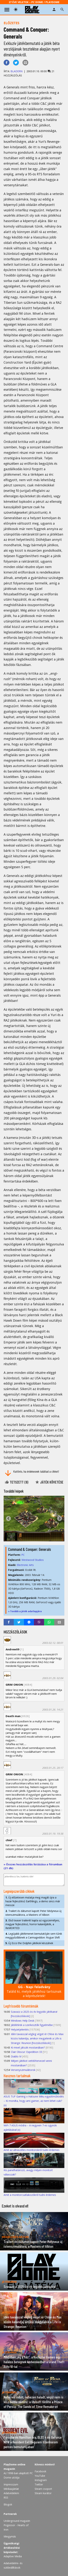  What do you see at coordinates (40, 2475) in the screenshot?
I see `YouTube` at bounding box center [40, 2475].